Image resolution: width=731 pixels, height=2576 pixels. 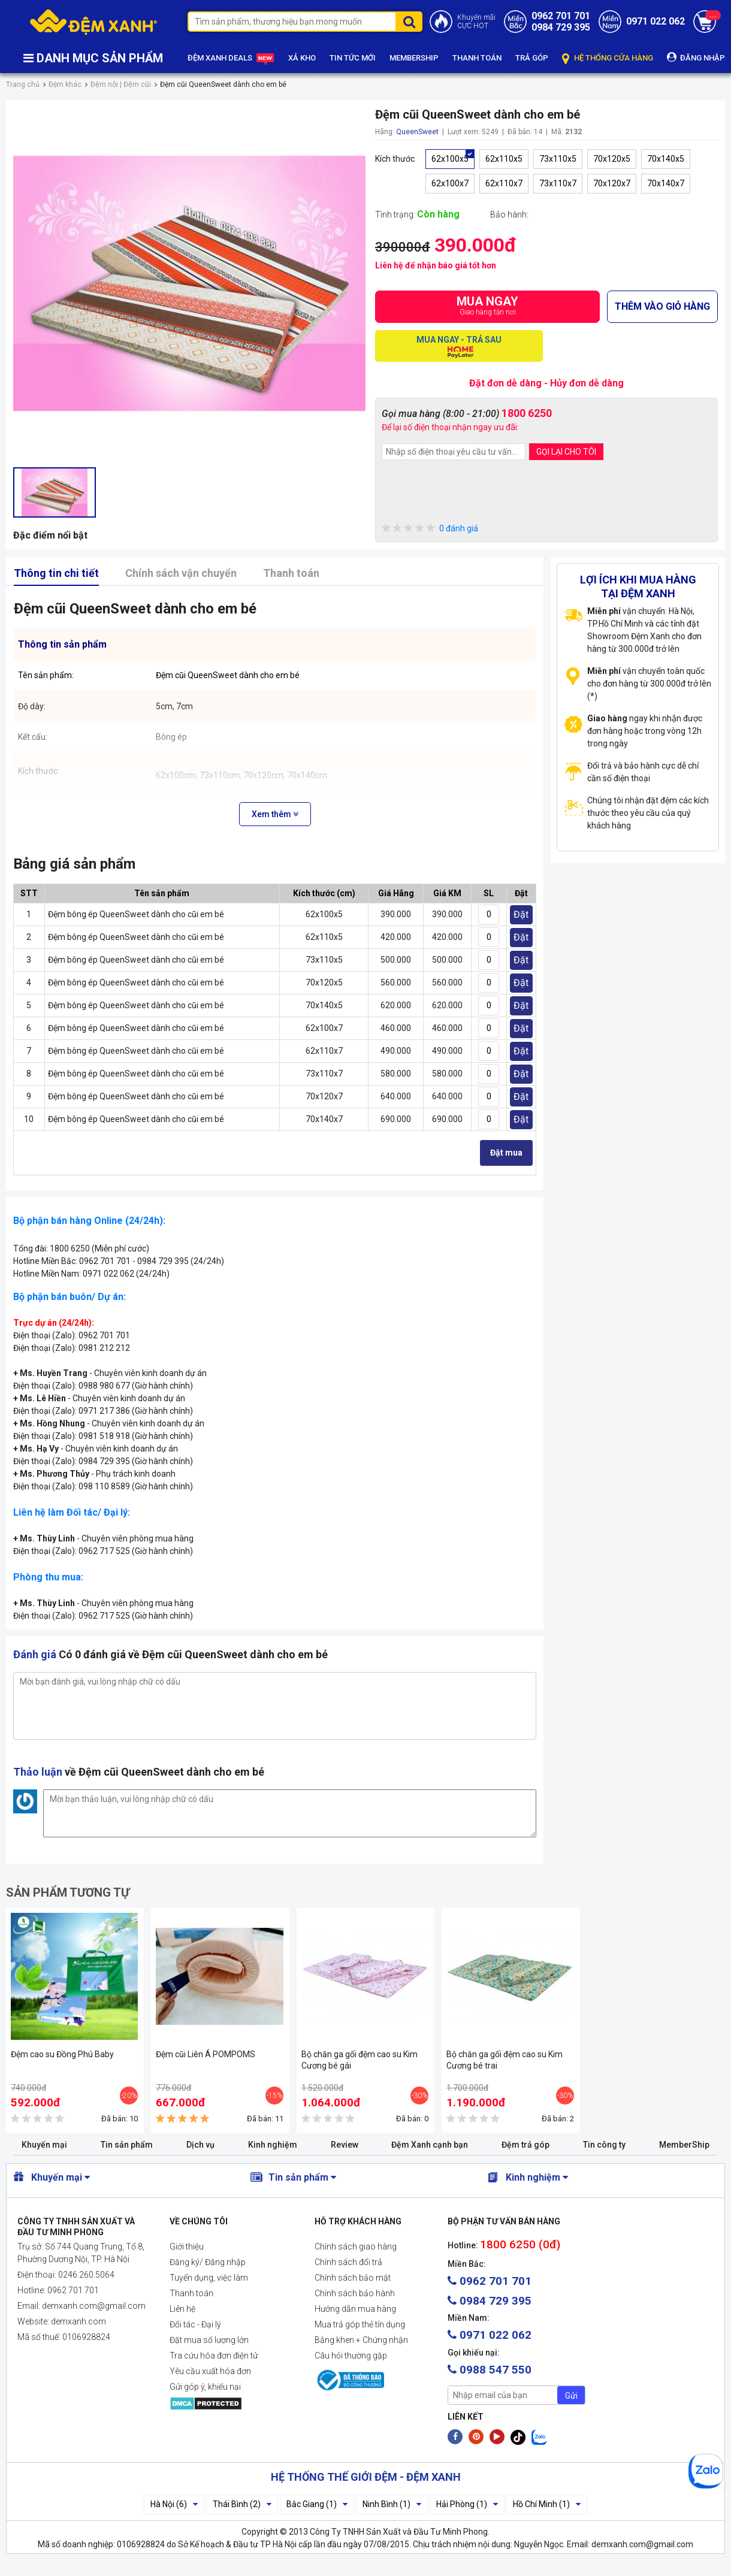 What do you see at coordinates (450, 159) in the screenshot?
I see `62x100x5` at bounding box center [450, 159].